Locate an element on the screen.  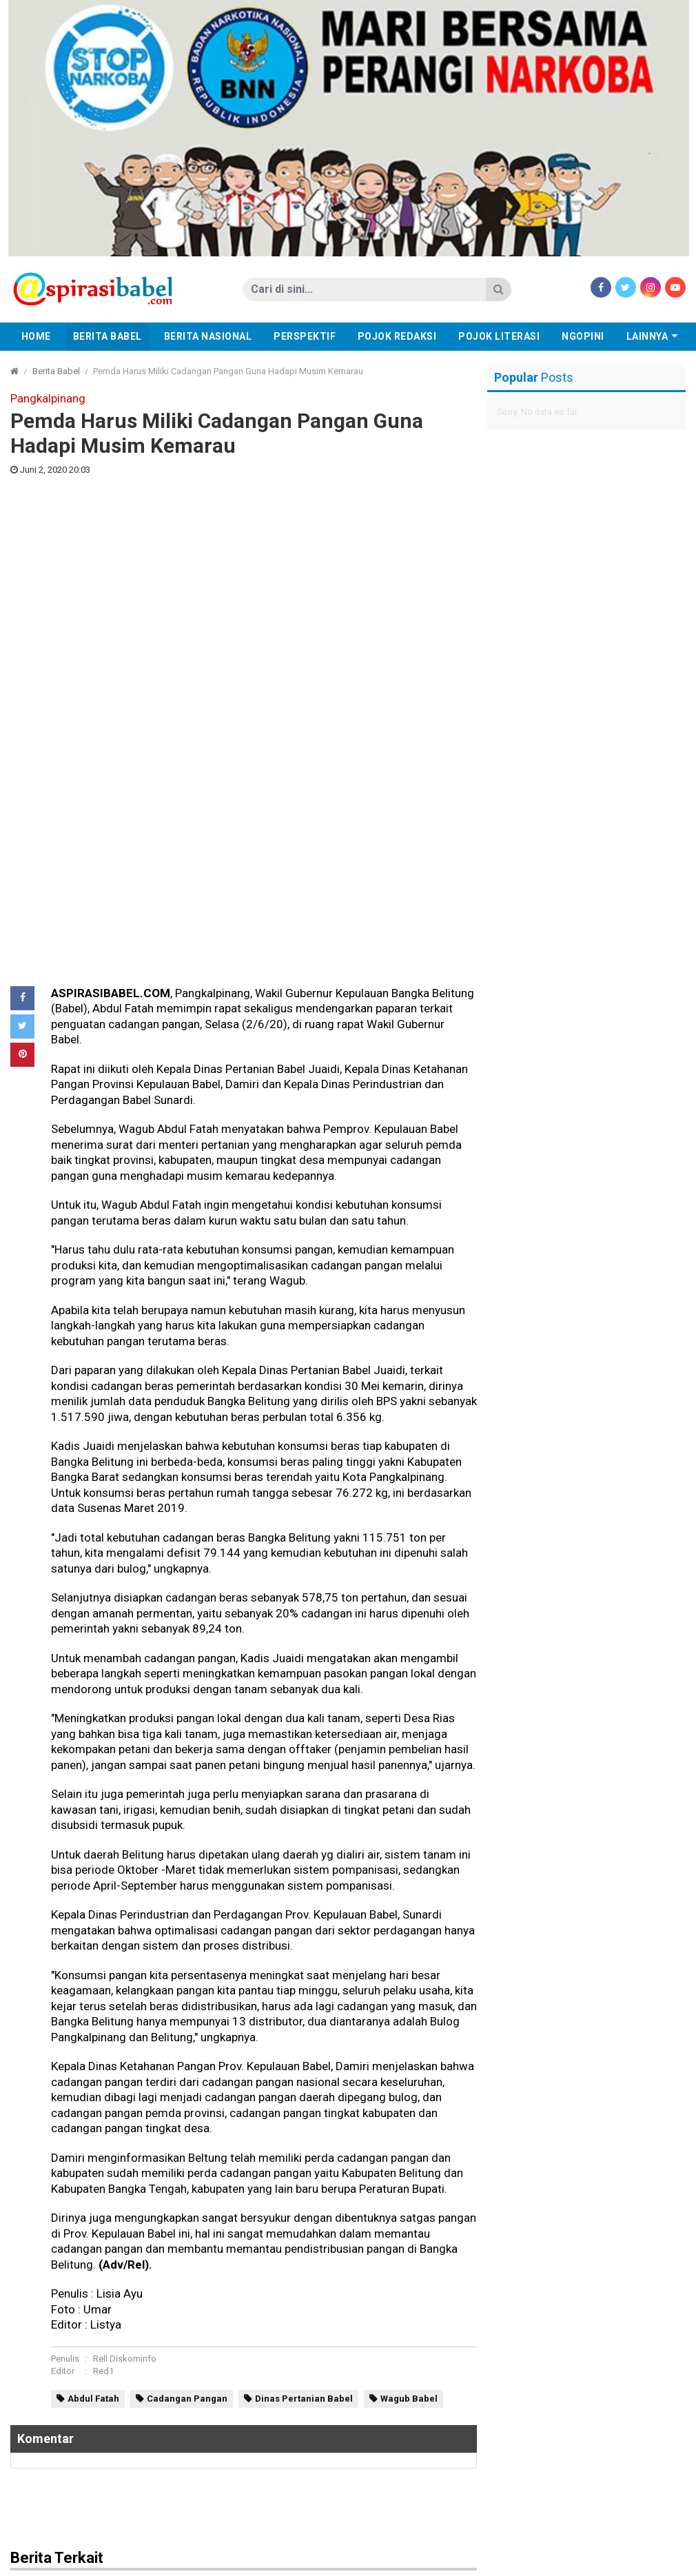
Home is located at coordinates (36, 336).